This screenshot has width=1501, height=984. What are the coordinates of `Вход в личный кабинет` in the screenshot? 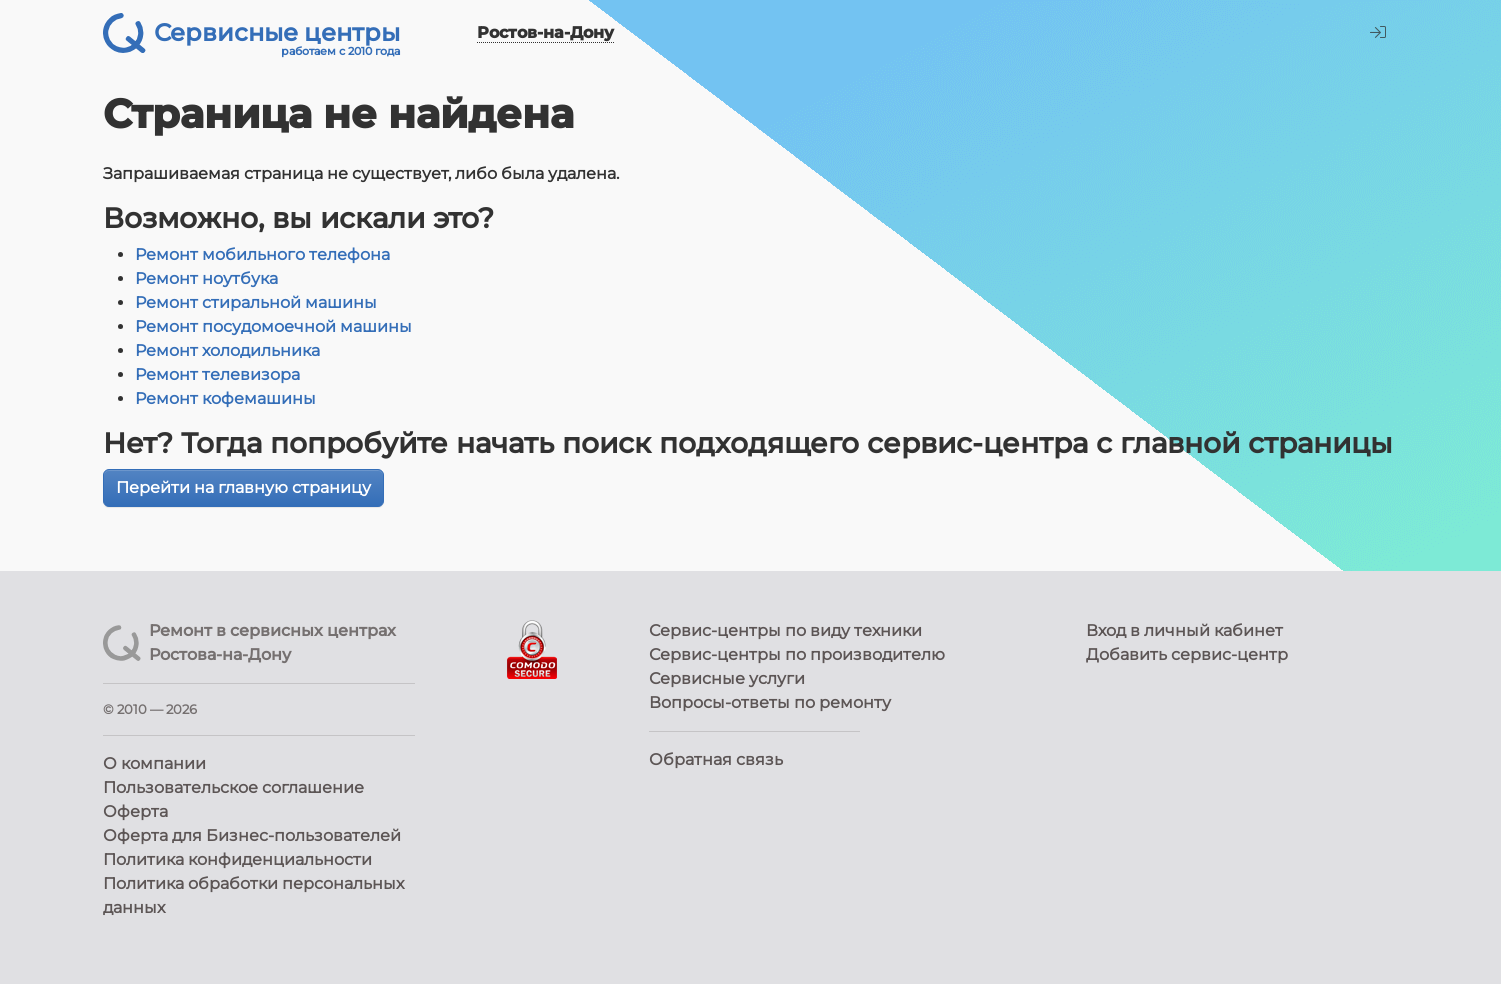 It's located at (1184, 630).